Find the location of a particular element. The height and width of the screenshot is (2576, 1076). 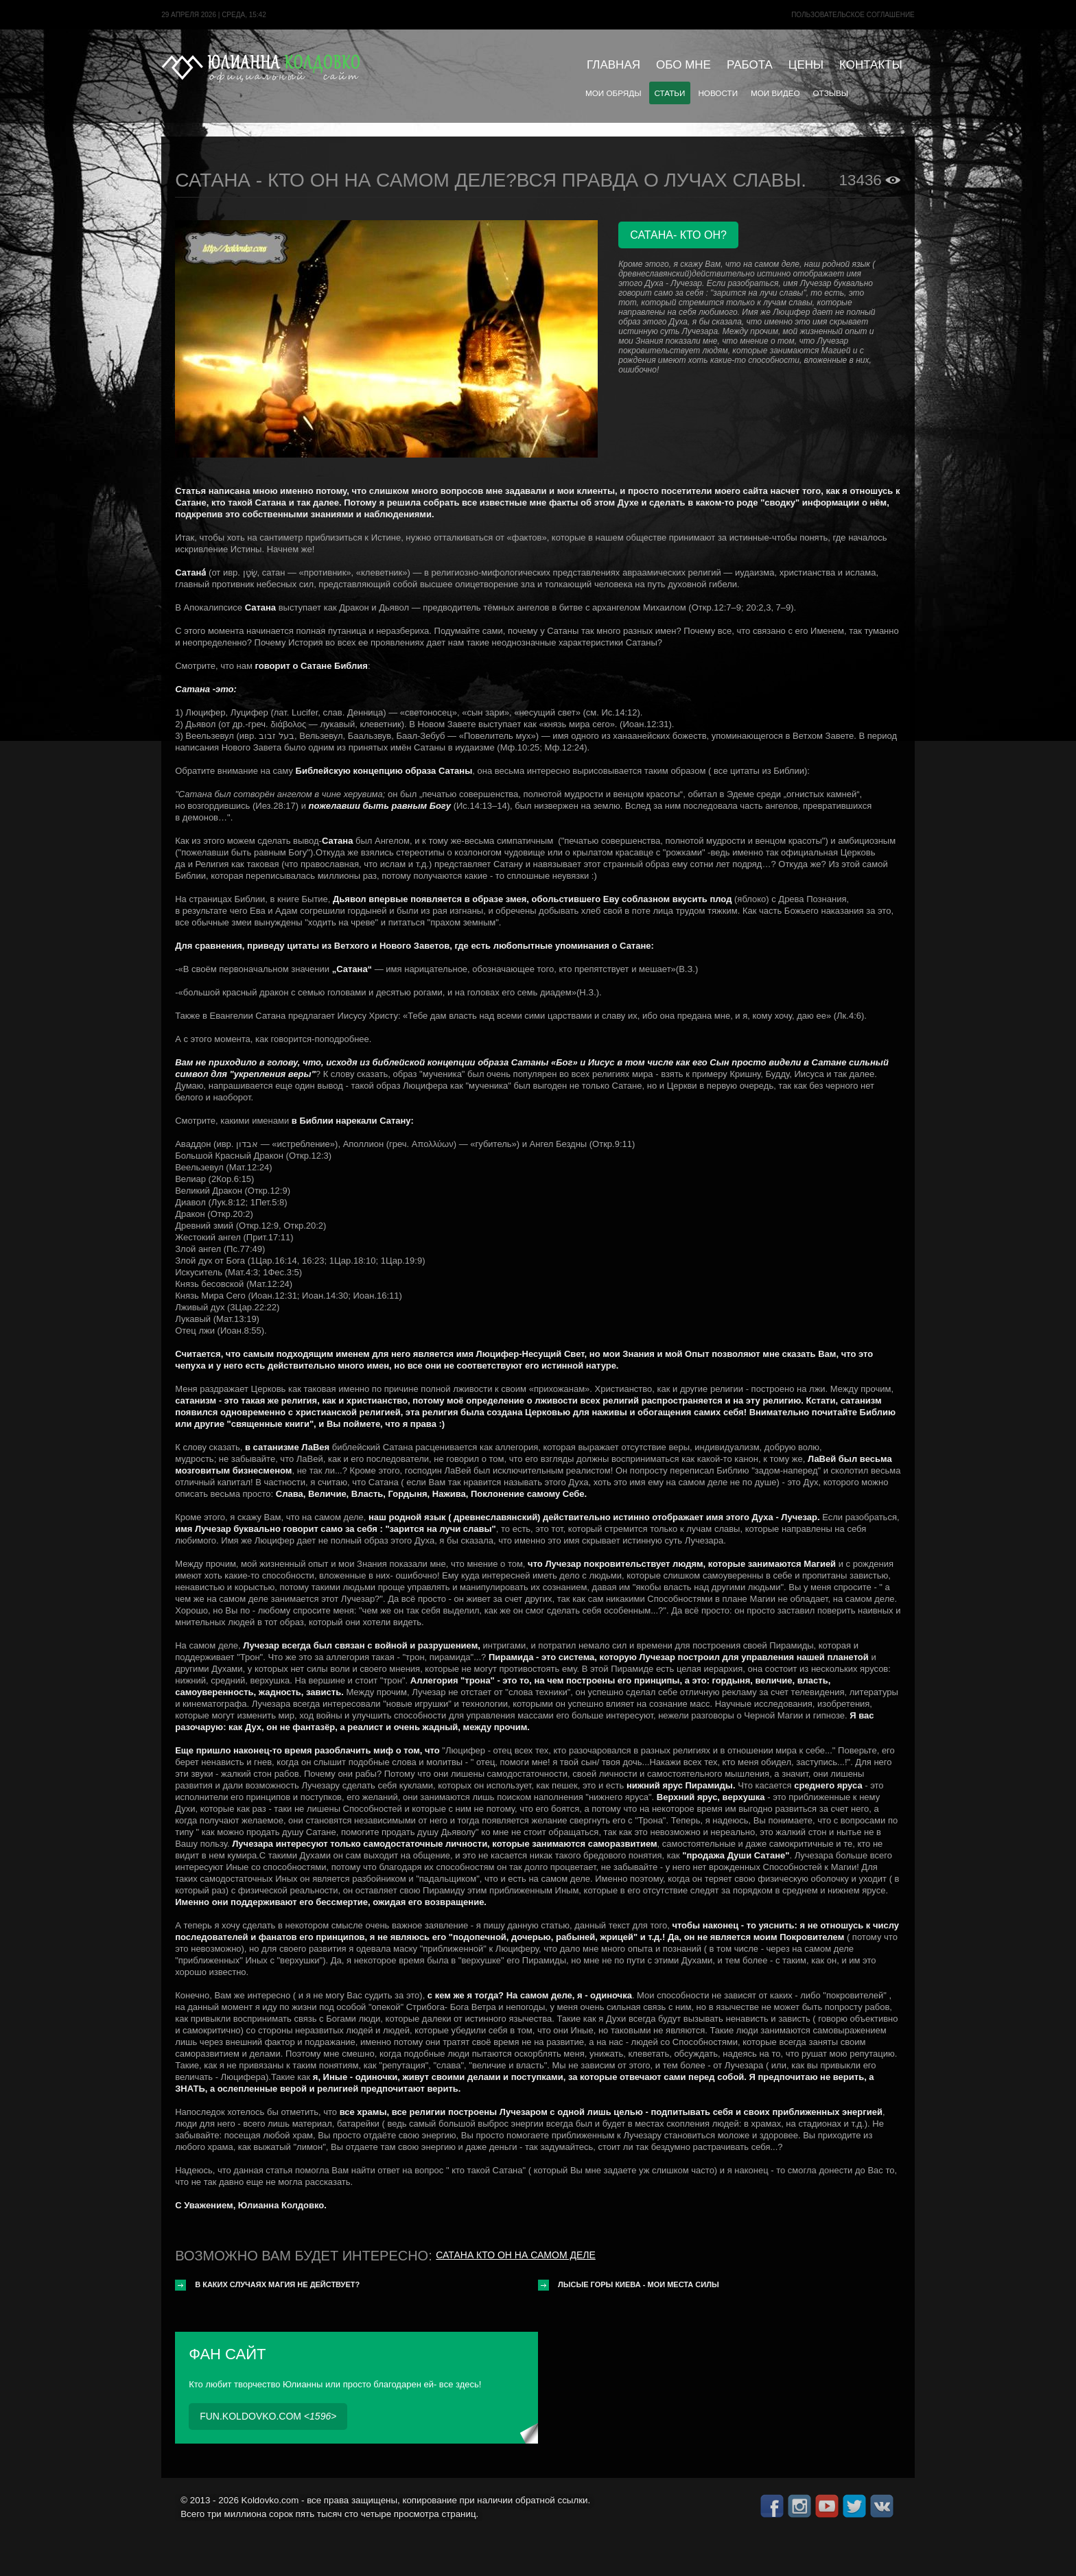

Мои видео is located at coordinates (775, 92).